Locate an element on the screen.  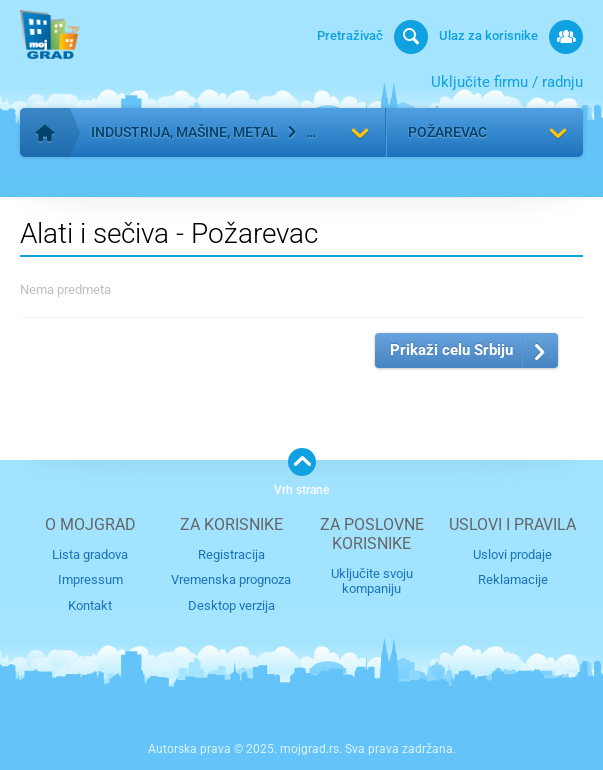
Industrija, mašine, metal is located at coordinates (184, 132).